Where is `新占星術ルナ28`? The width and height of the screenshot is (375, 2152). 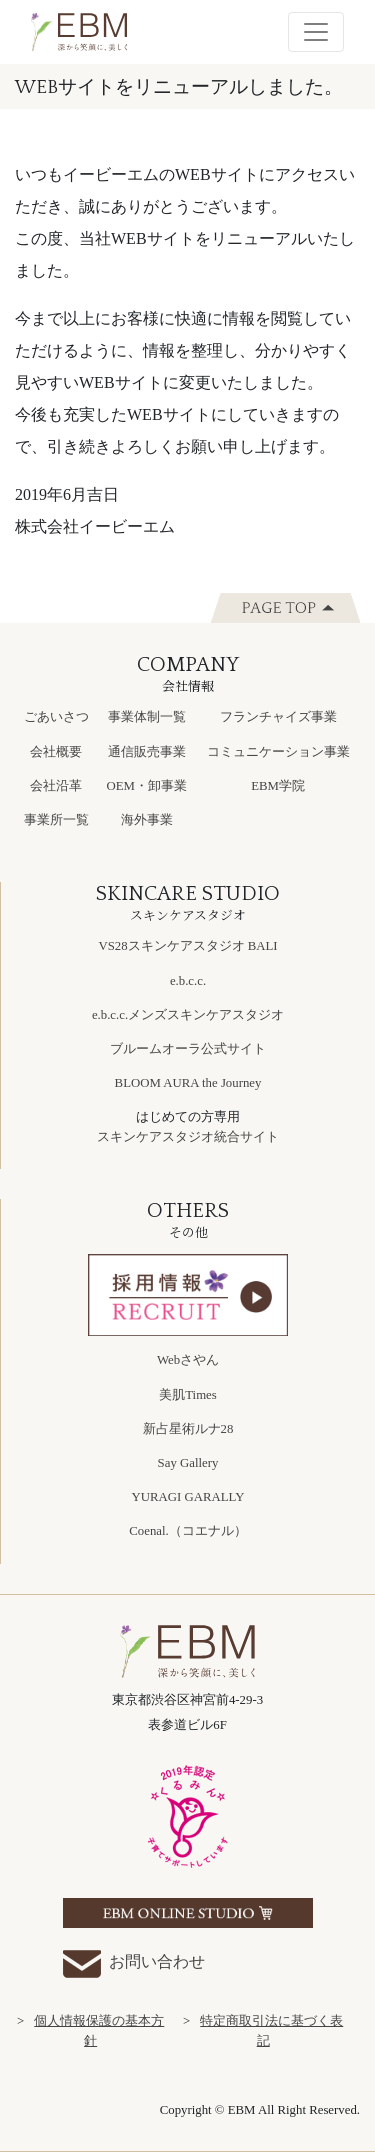
新占星術ルナ28 is located at coordinates (188, 1429).